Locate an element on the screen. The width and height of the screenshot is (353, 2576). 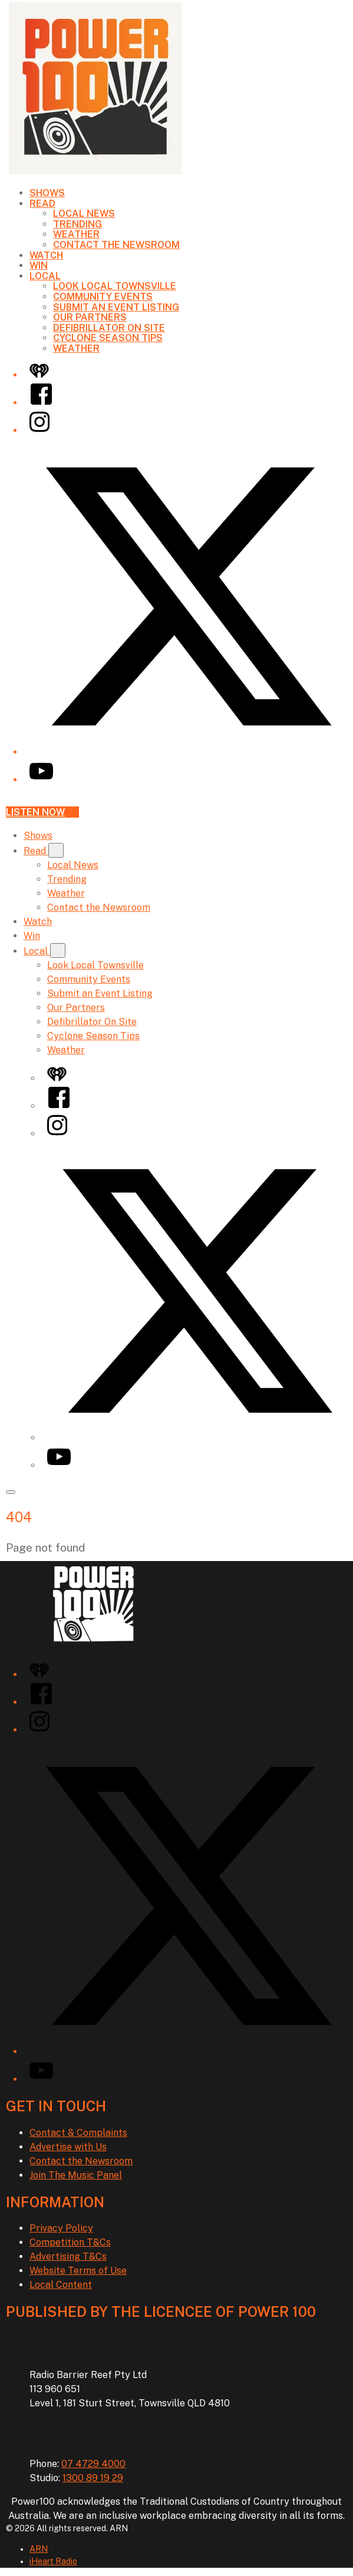
Read is located at coordinates (42, 203).